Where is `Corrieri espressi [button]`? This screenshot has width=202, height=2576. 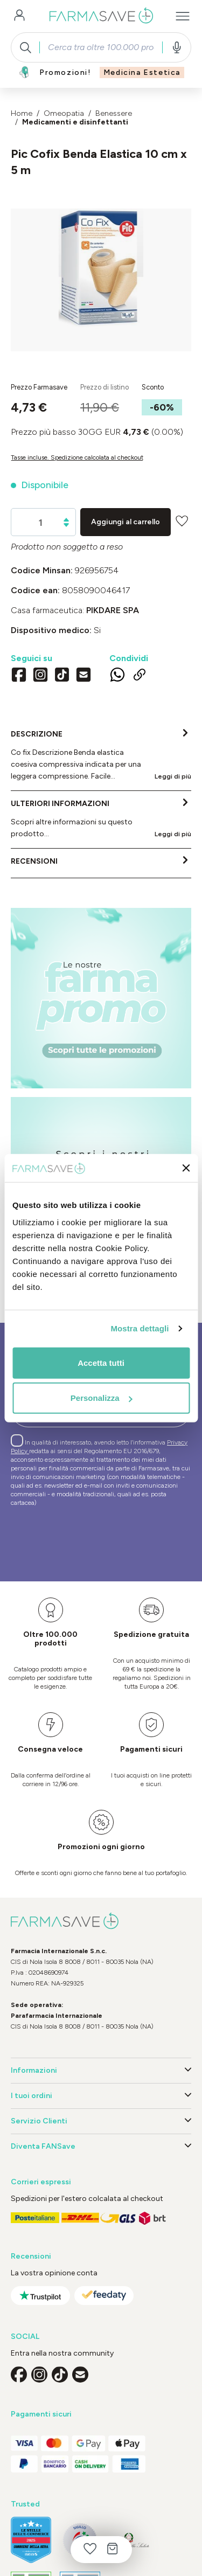 Corrieri espressi [button] is located at coordinates (41, 2181).